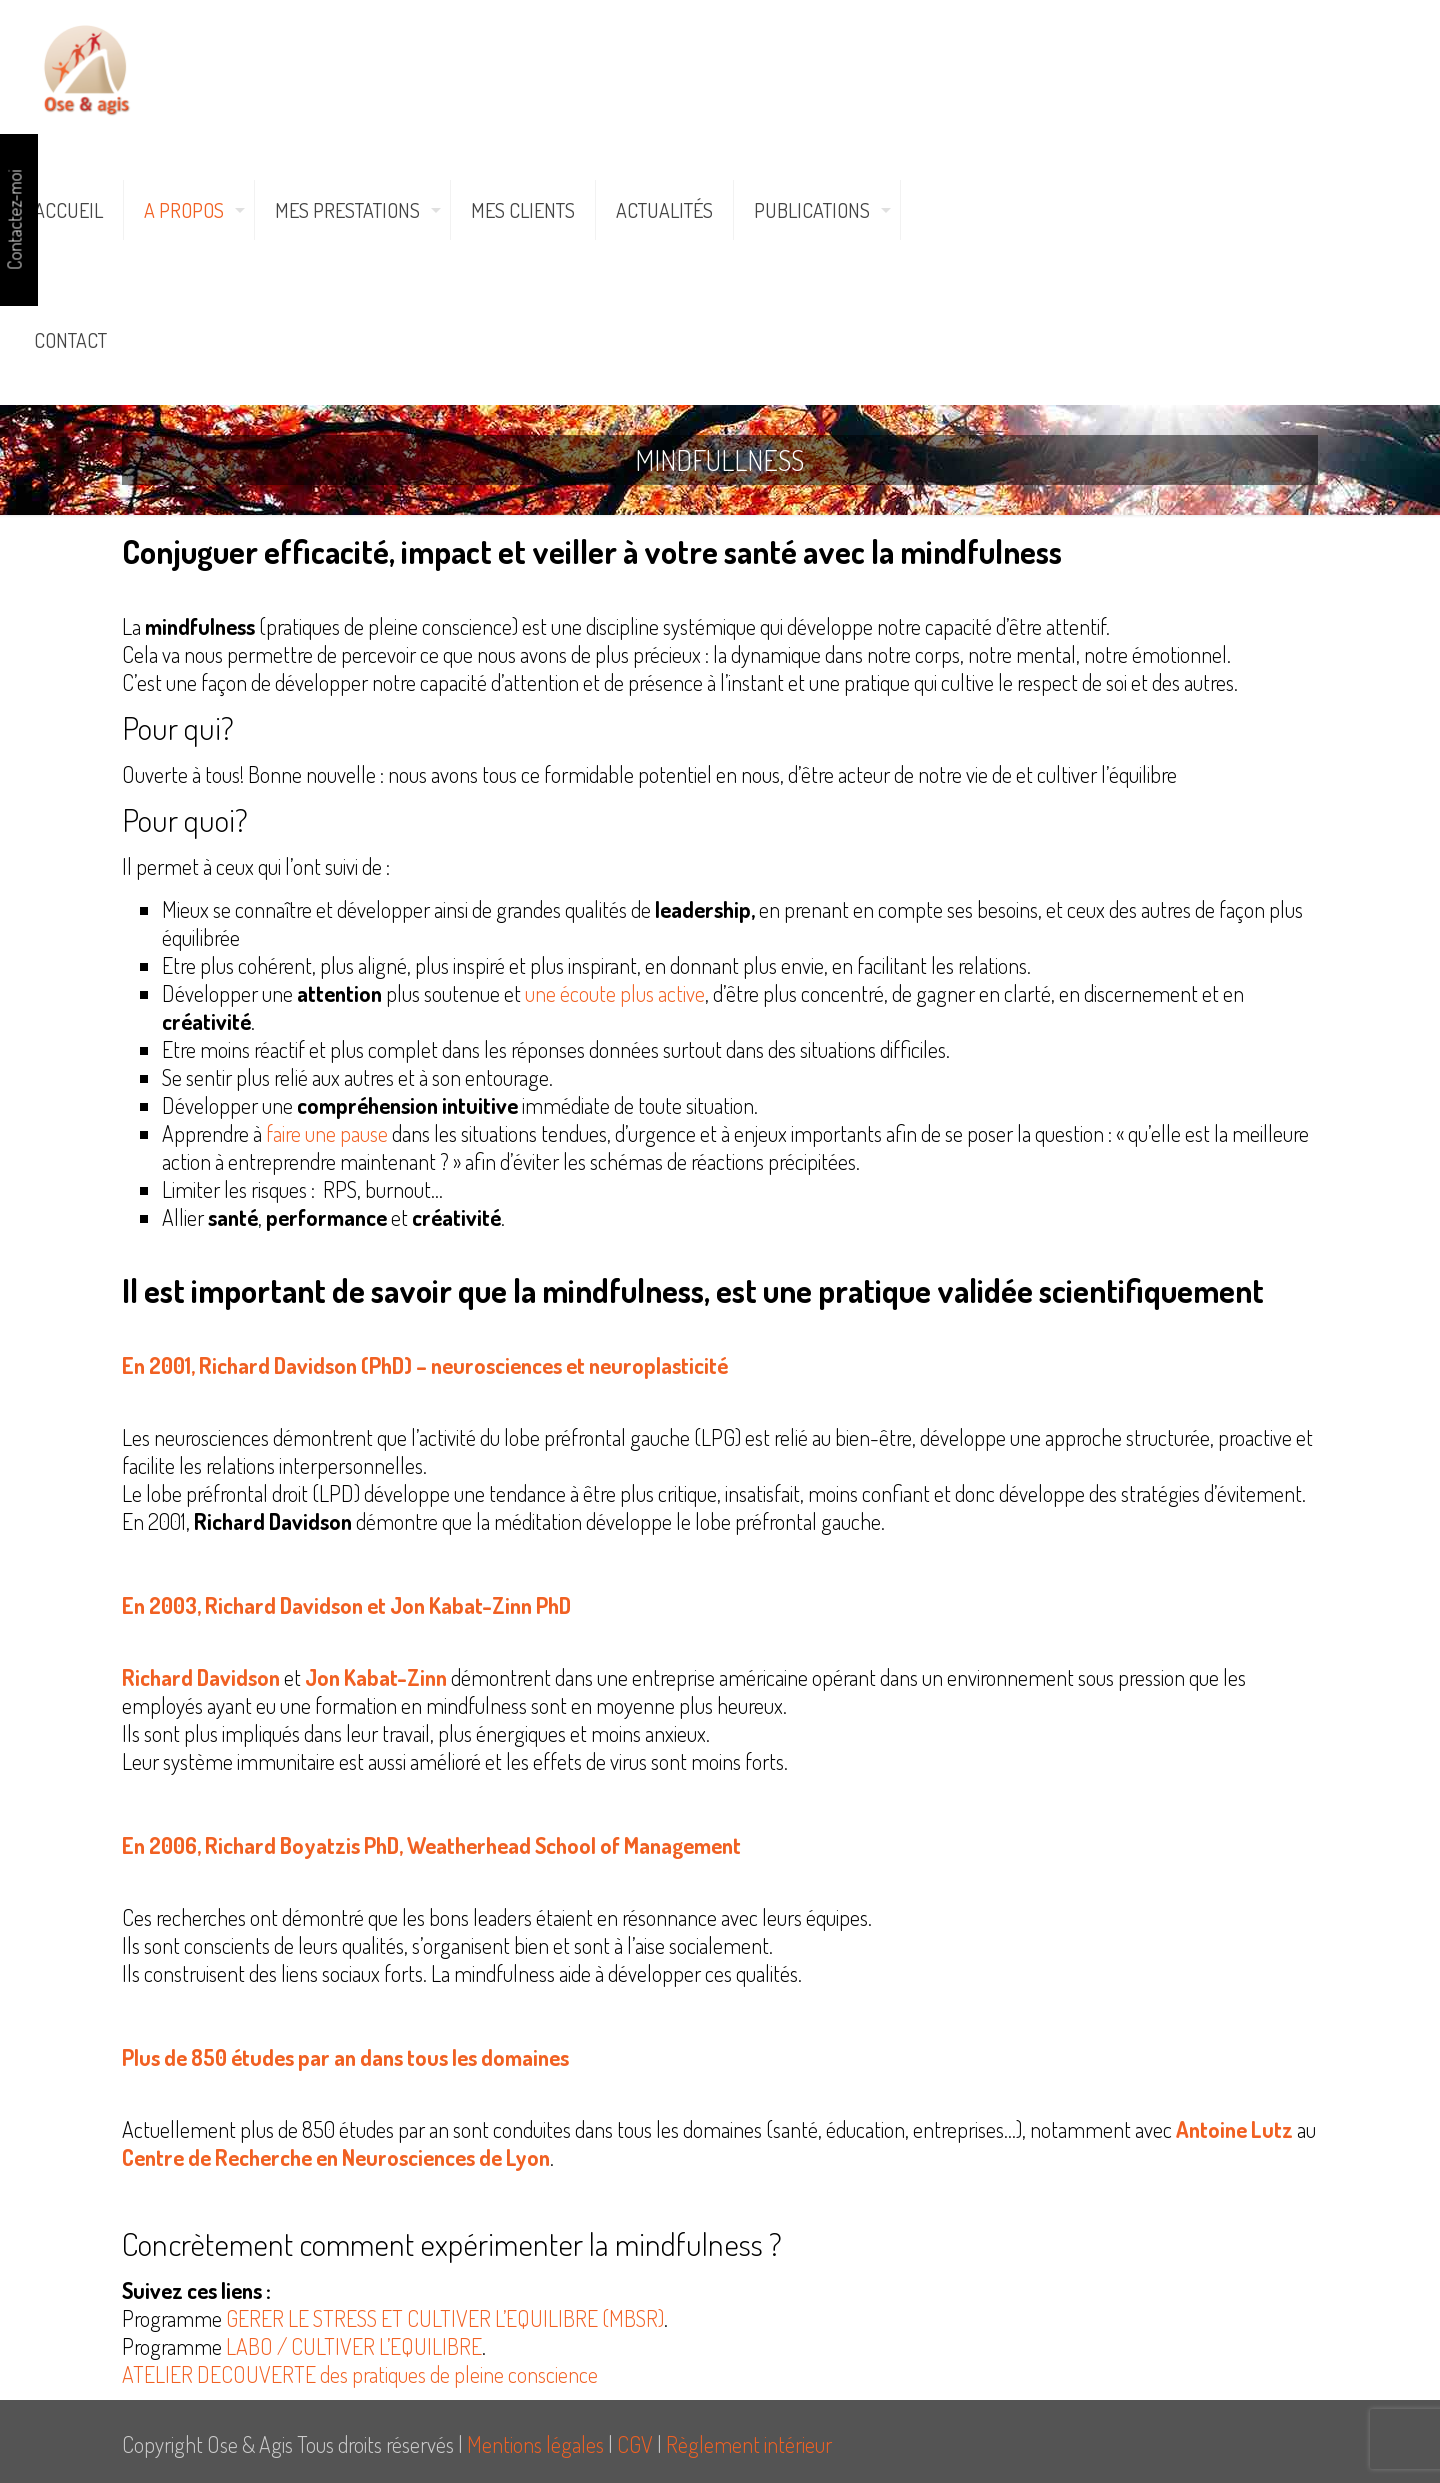 The width and height of the screenshot is (1440, 2483). Describe the element at coordinates (635, 2444) in the screenshot. I see `CGV` at that location.